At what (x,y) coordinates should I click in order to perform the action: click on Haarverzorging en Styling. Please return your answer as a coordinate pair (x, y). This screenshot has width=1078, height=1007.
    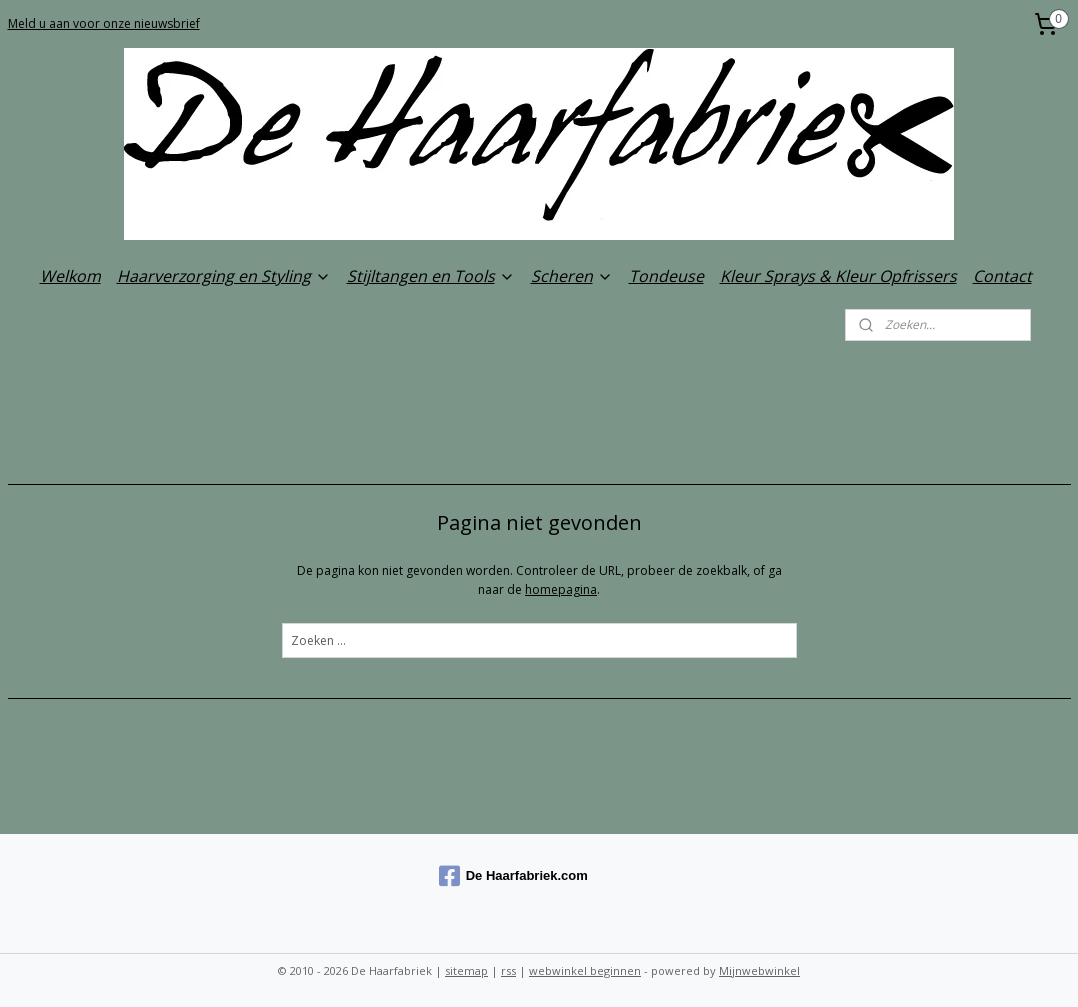
    Looking at the image, I should click on (224, 276).